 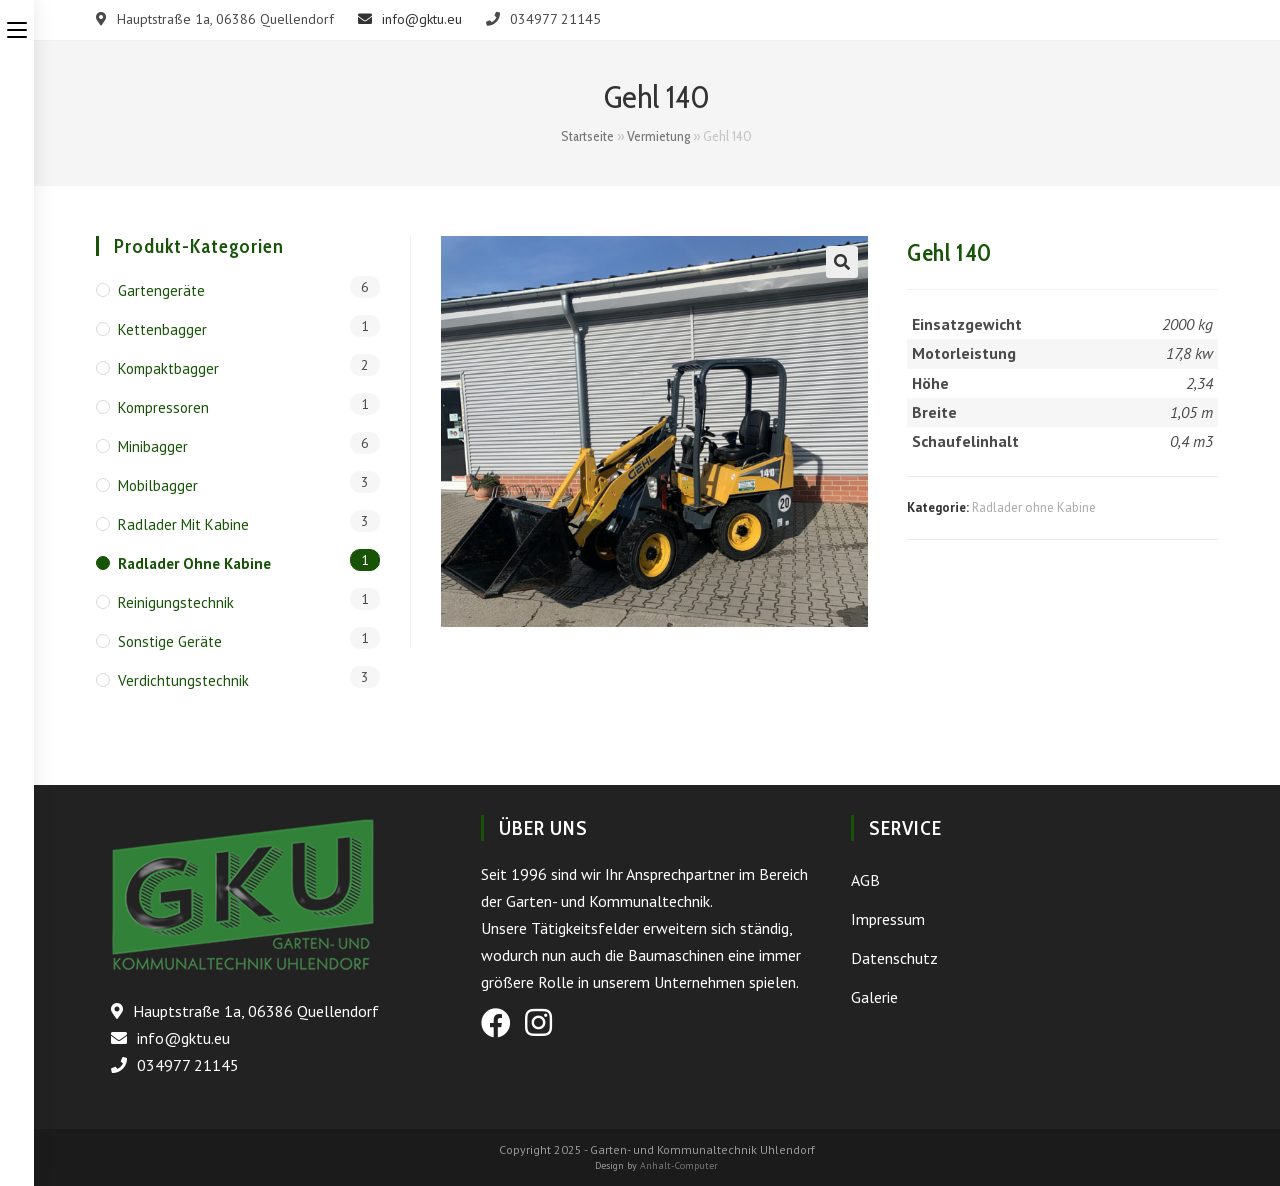 I want to click on [Facebook (öffnet in neuem Tab)], so click(x=496, y=1022).